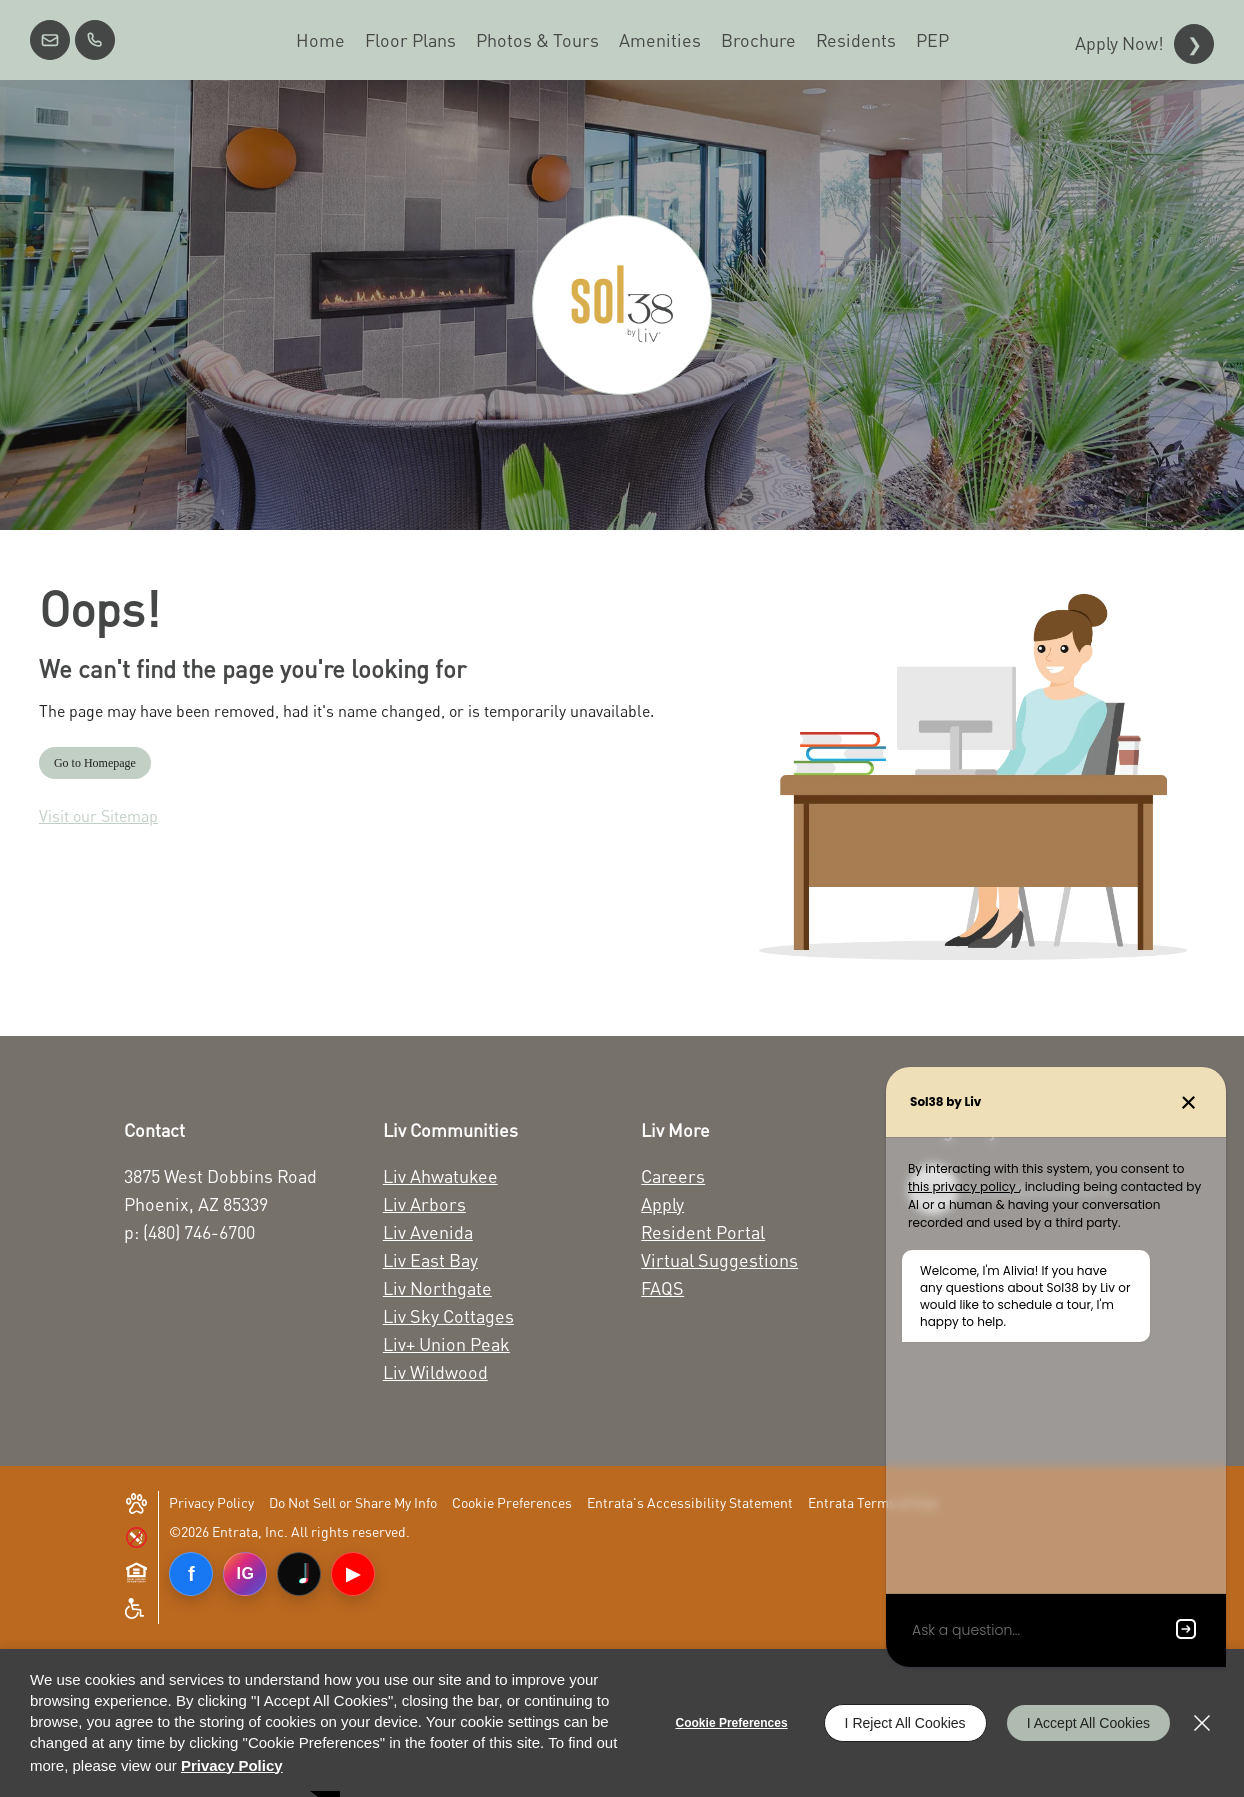  Describe the element at coordinates (719, 1260) in the screenshot. I see `Virtual Suggestions [Virtual Suggestions (opens in a new tab)]` at that location.